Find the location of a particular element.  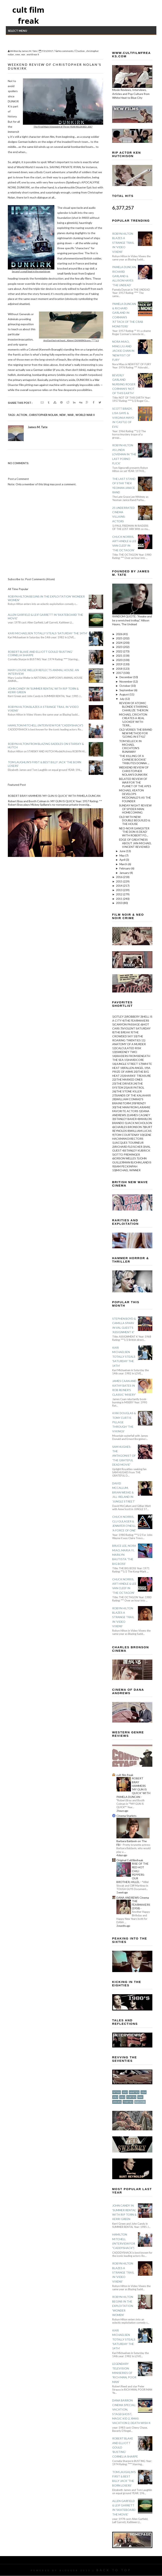

NEO-NOIR GANGSTER 'THE DON IS DEAD' WITH ROBERT FO... is located at coordinates (134, 832).